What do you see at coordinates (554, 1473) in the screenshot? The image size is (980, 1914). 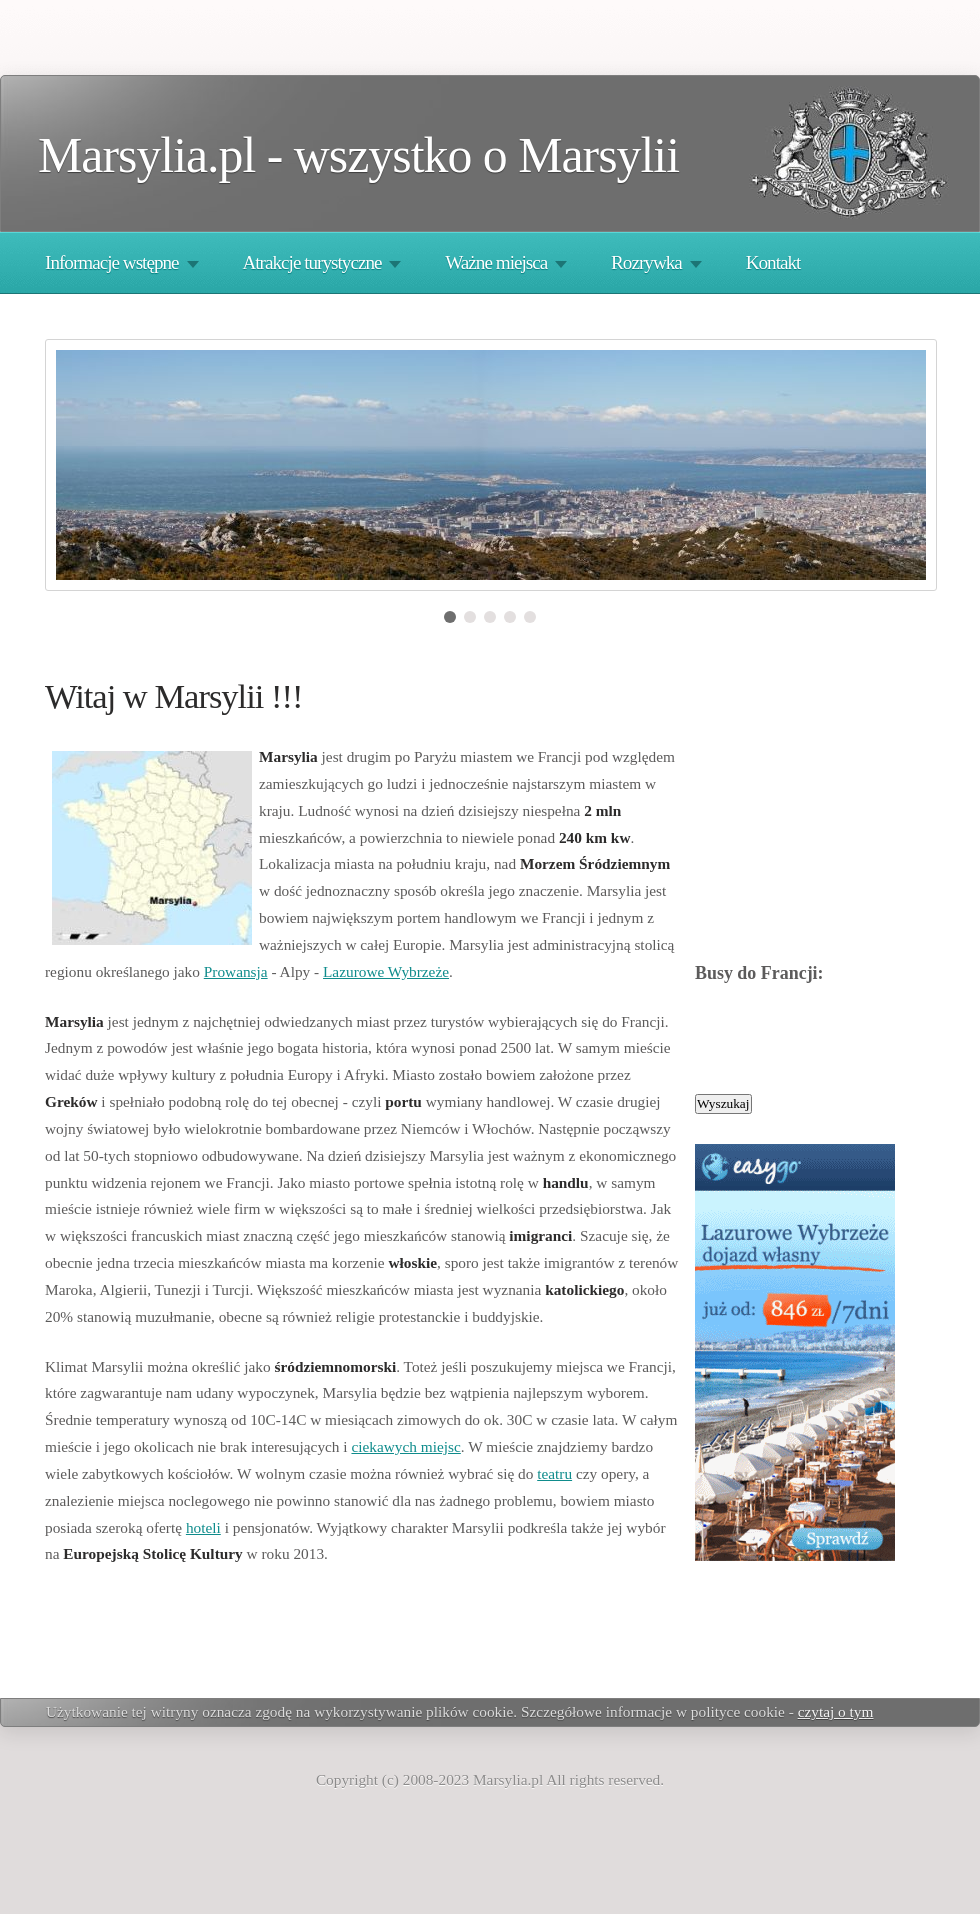 I see `teatru` at bounding box center [554, 1473].